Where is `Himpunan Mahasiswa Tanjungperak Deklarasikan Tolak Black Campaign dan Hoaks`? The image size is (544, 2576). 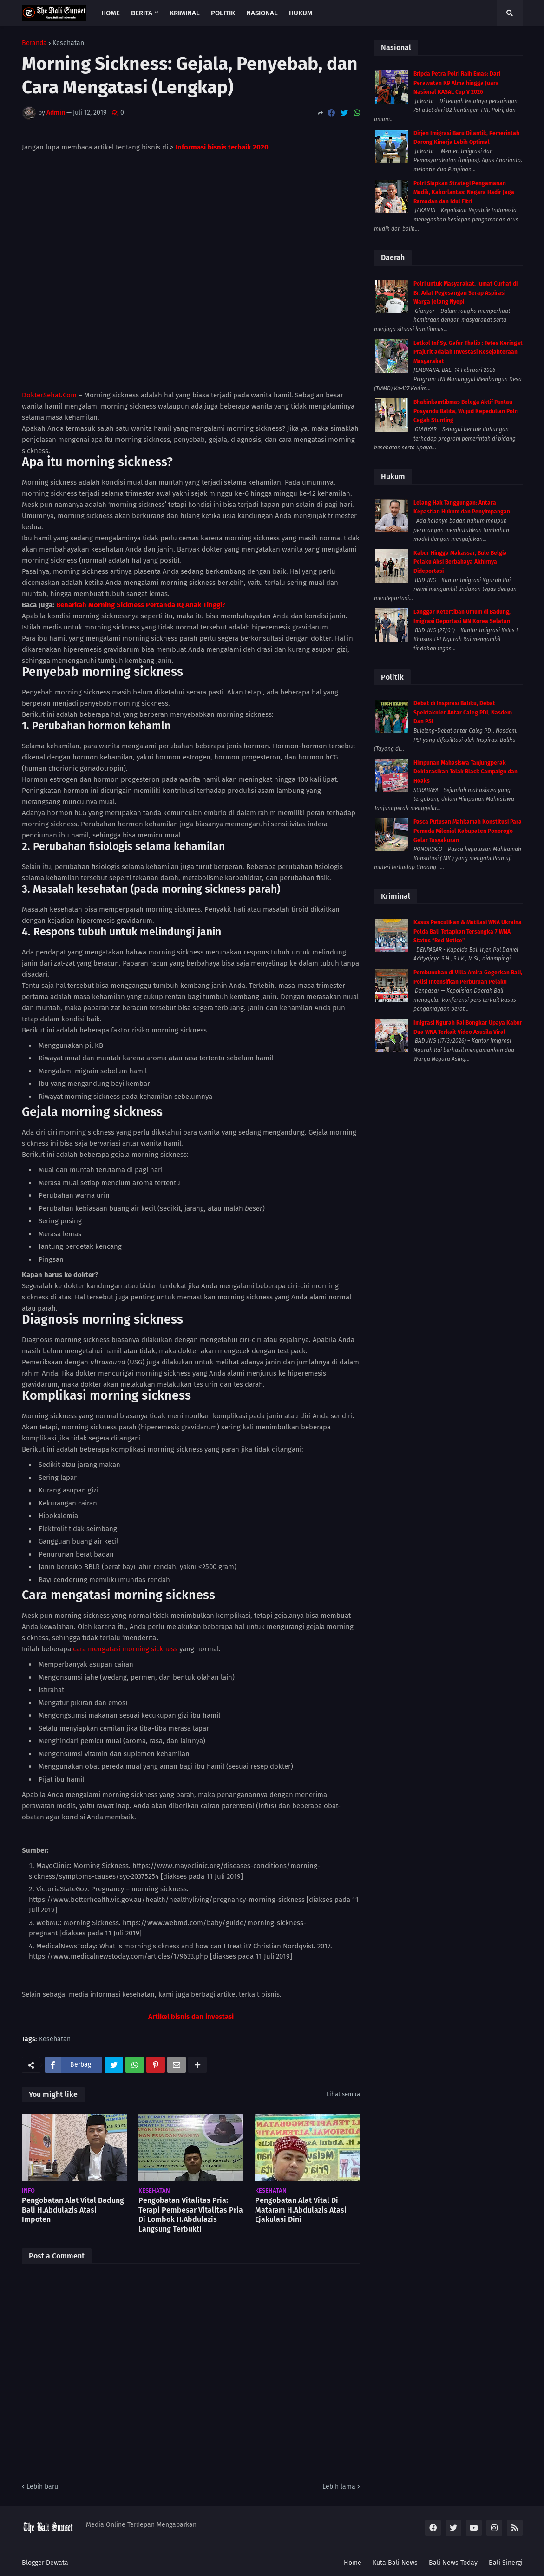
Himpunan Mahasiswa Tanjungperak Deklarasikan Tolak Black Campaign dan Hoaks is located at coordinates (465, 771).